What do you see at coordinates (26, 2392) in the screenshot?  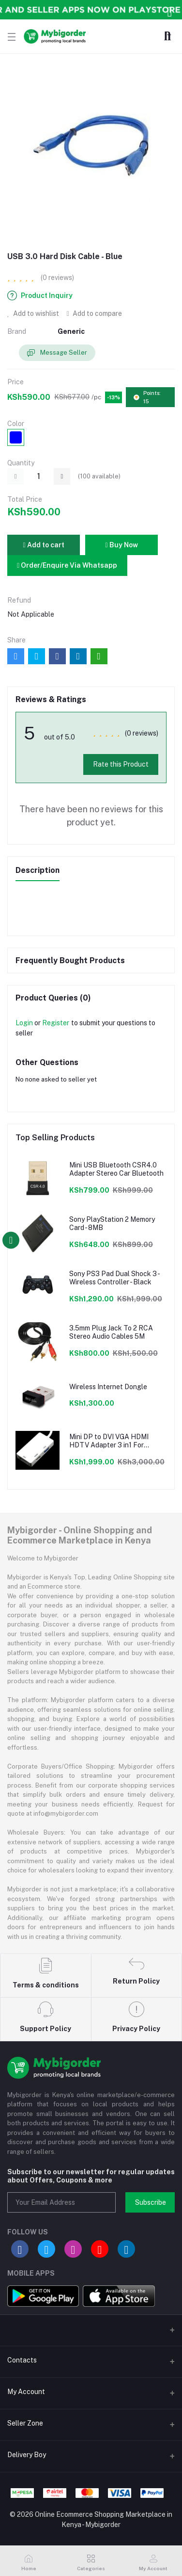 I see `My Account` at bounding box center [26, 2392].